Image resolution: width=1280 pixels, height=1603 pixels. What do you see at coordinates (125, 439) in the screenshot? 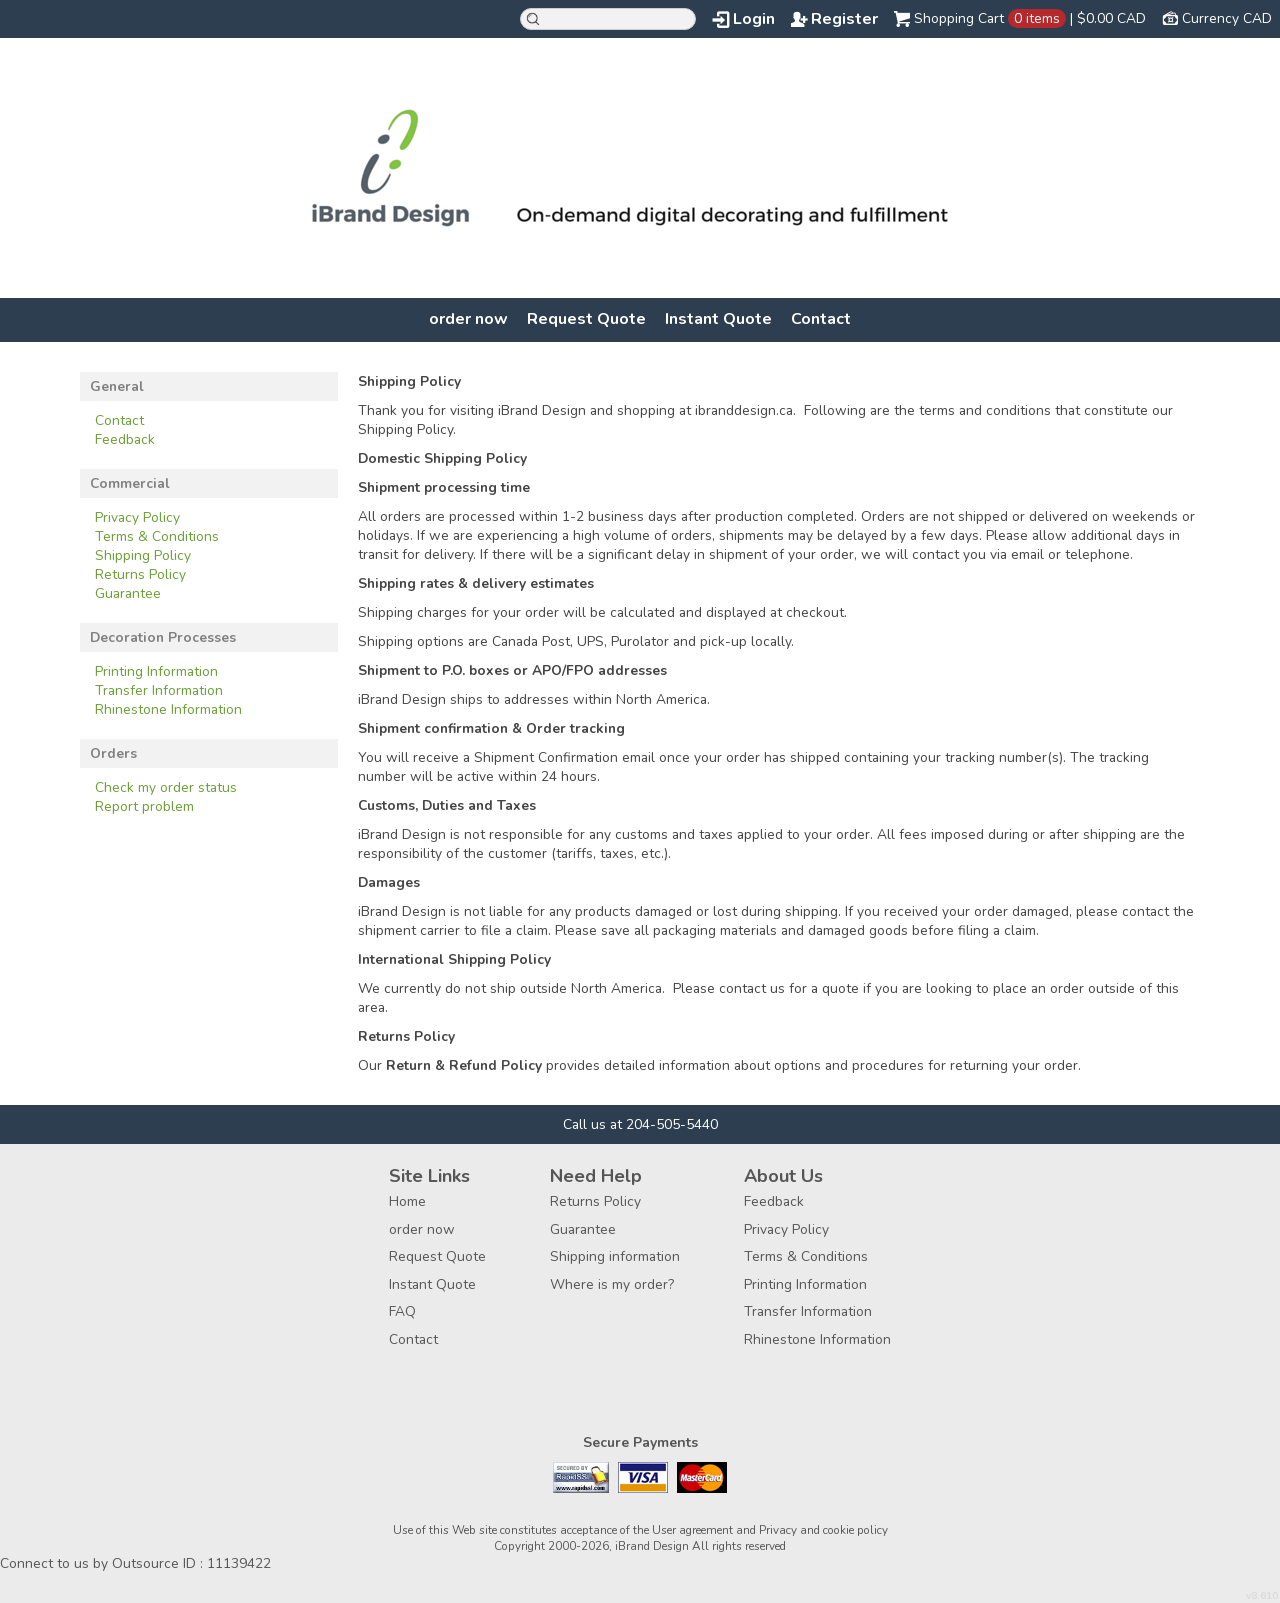
I see `Feedback` at bounding box center [125, 439].